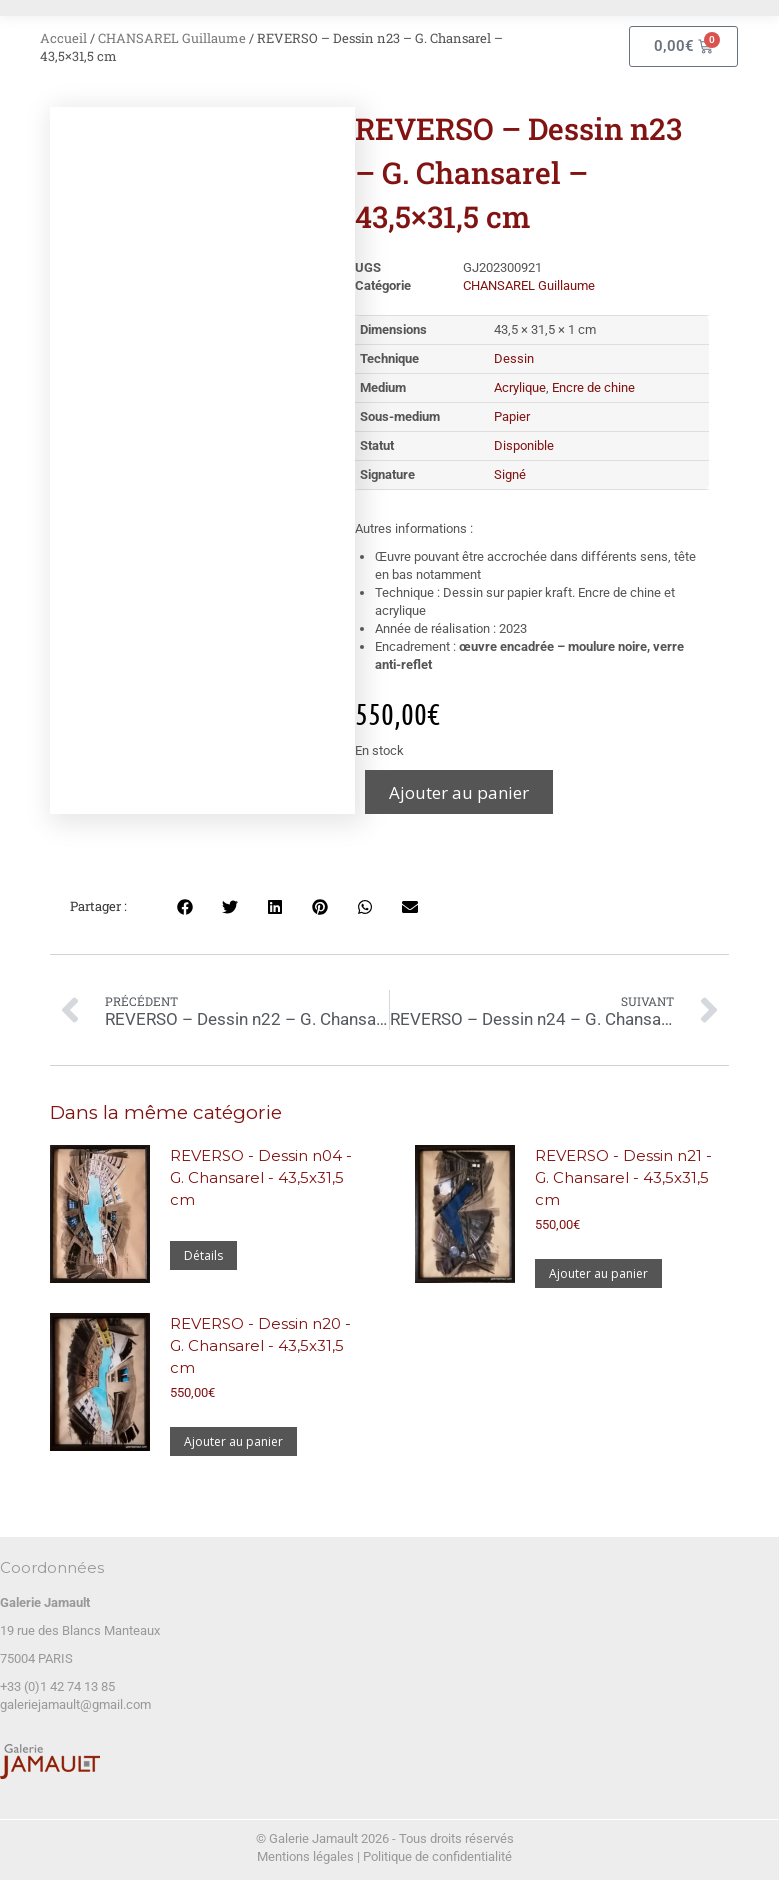  Describe the element at coordinates (598, 1273) in the screenshot. I see `Ajouter au panier [Ajouter au panier : “REVERSO - Dessin n21 - G. Chansarel - 43,5x31,5 cm”]` at that location.